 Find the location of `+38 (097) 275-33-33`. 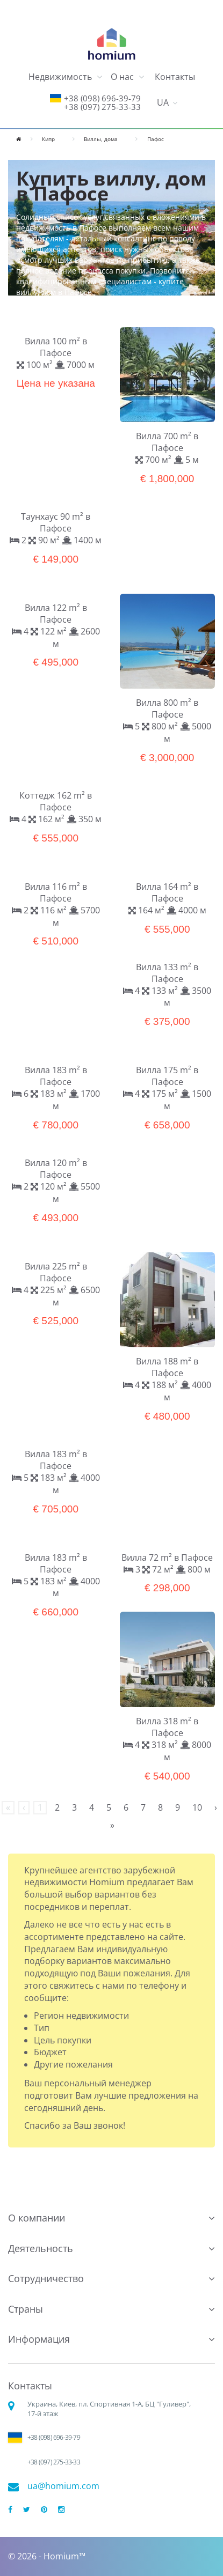

+38 (097) 275-33-33 is located at coordinates (102, 106).